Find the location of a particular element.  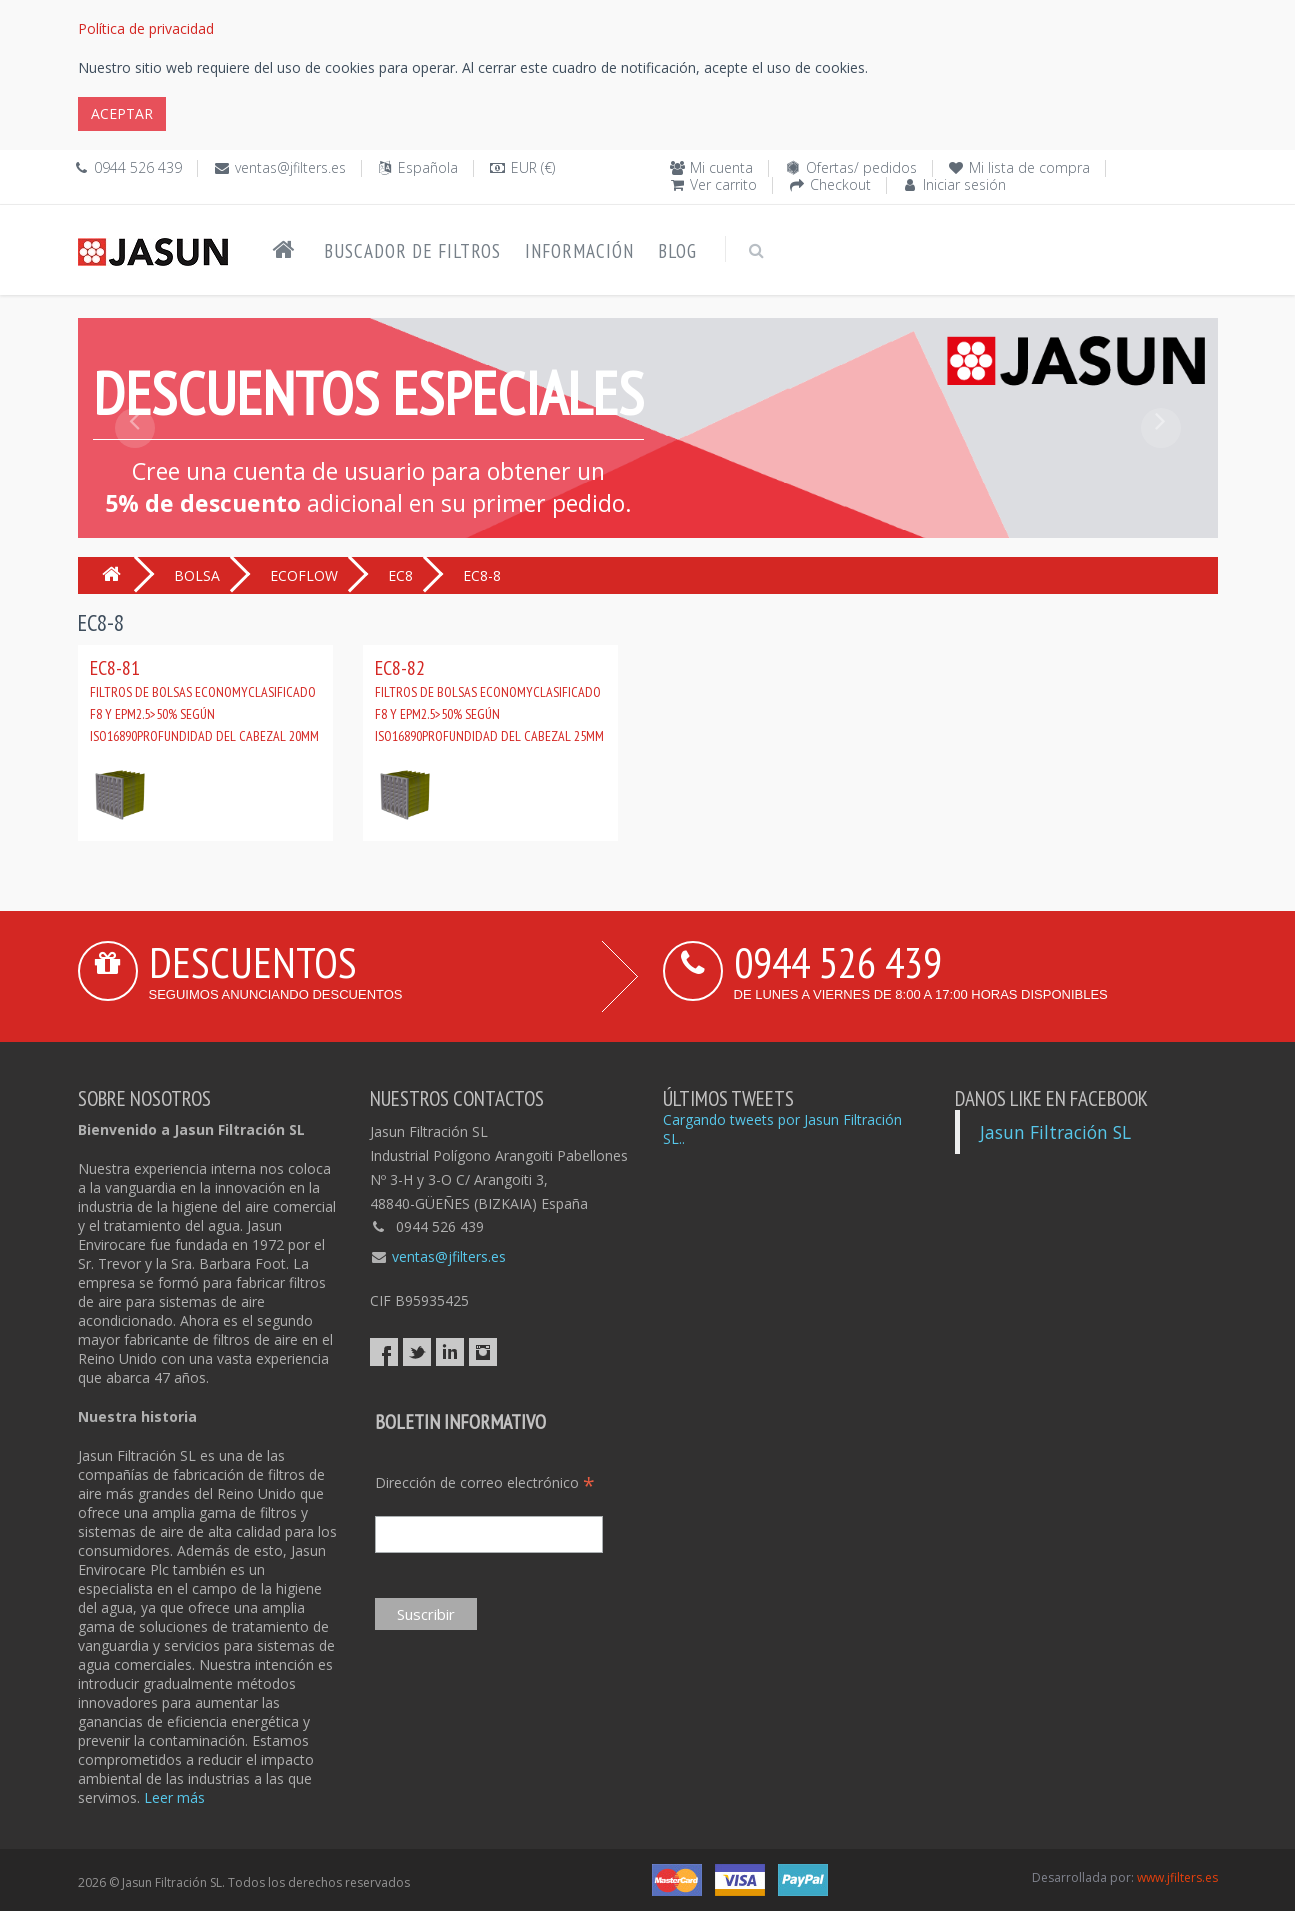

Iniciar sesión is located at coordinates (964, 184).